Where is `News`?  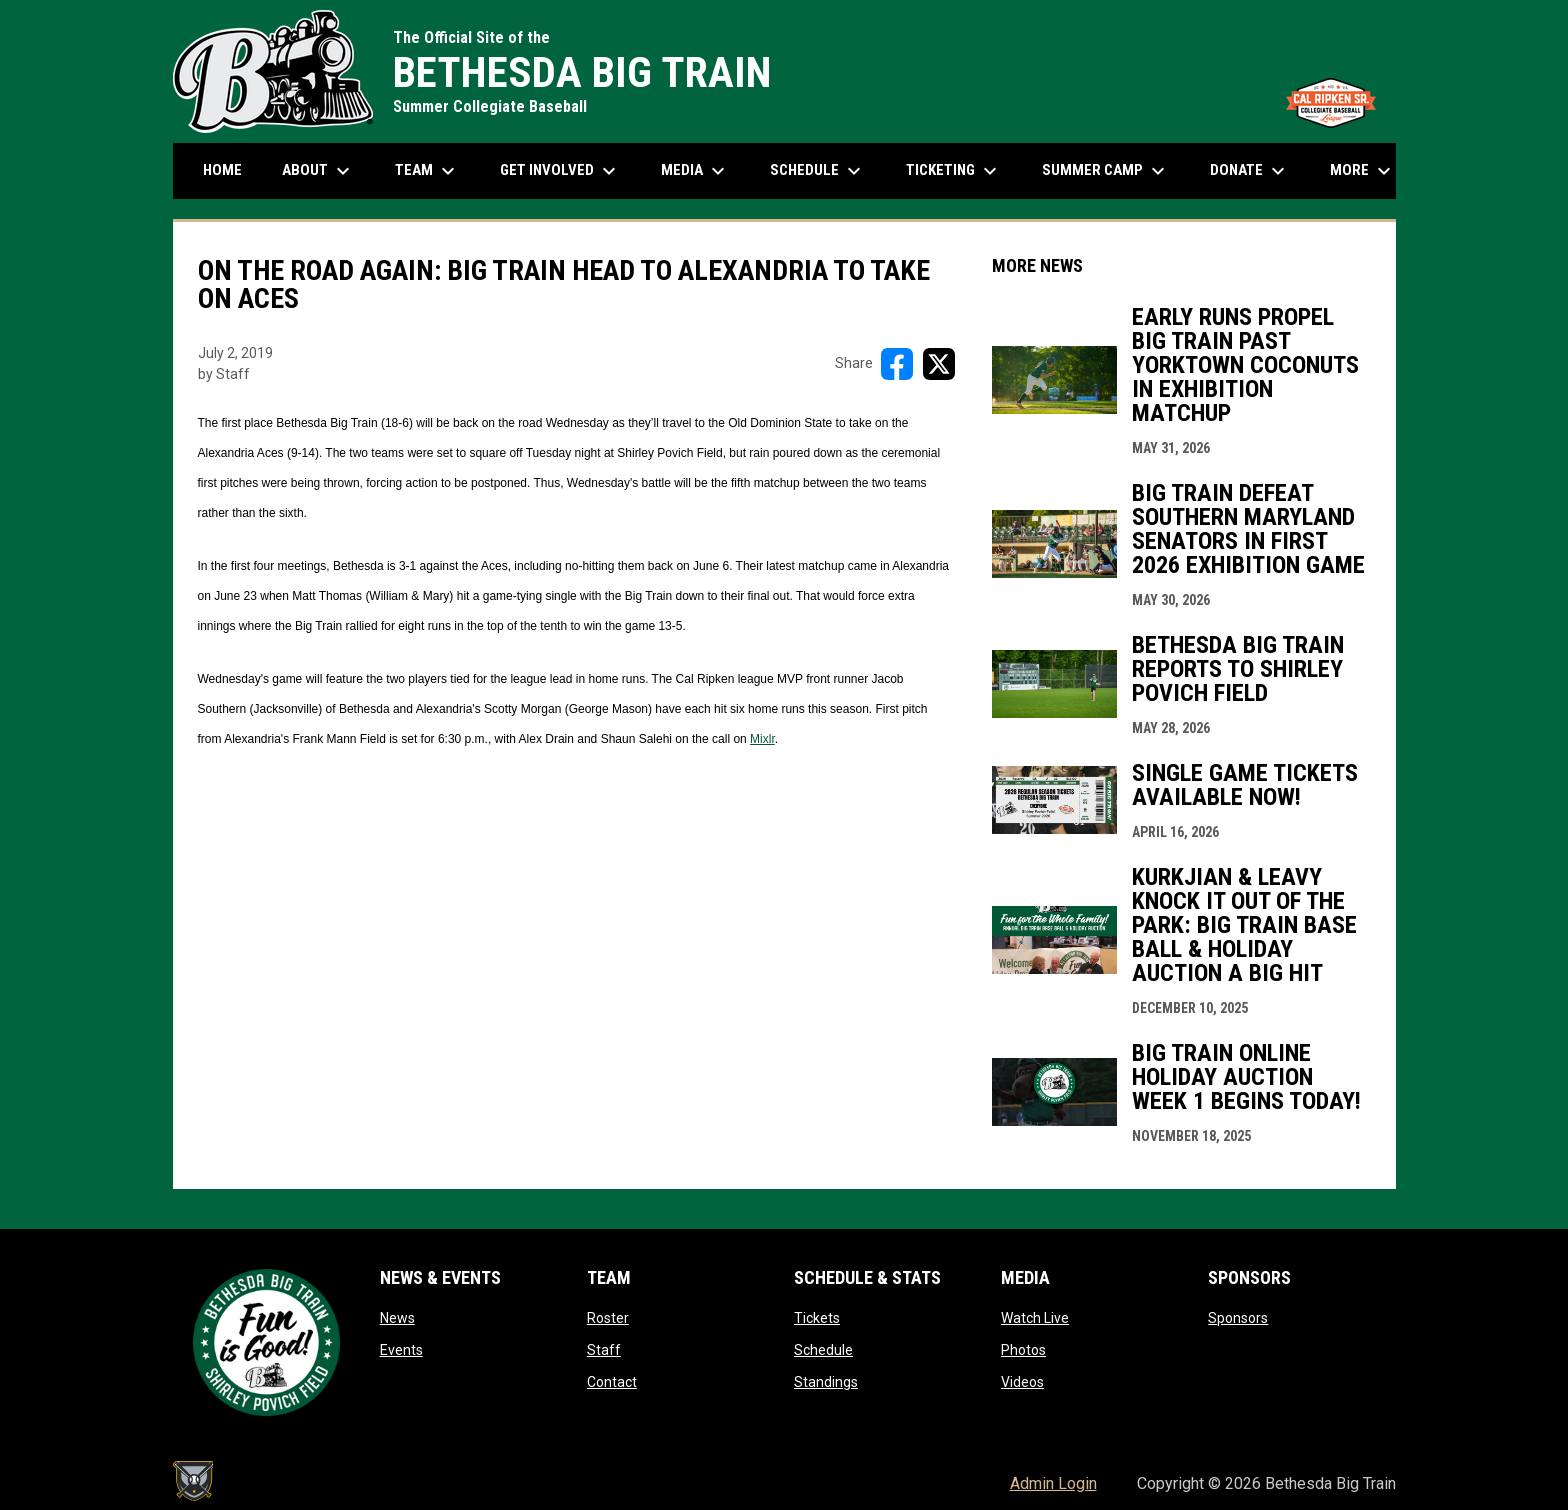
News is located at coordinates (397, 1318).